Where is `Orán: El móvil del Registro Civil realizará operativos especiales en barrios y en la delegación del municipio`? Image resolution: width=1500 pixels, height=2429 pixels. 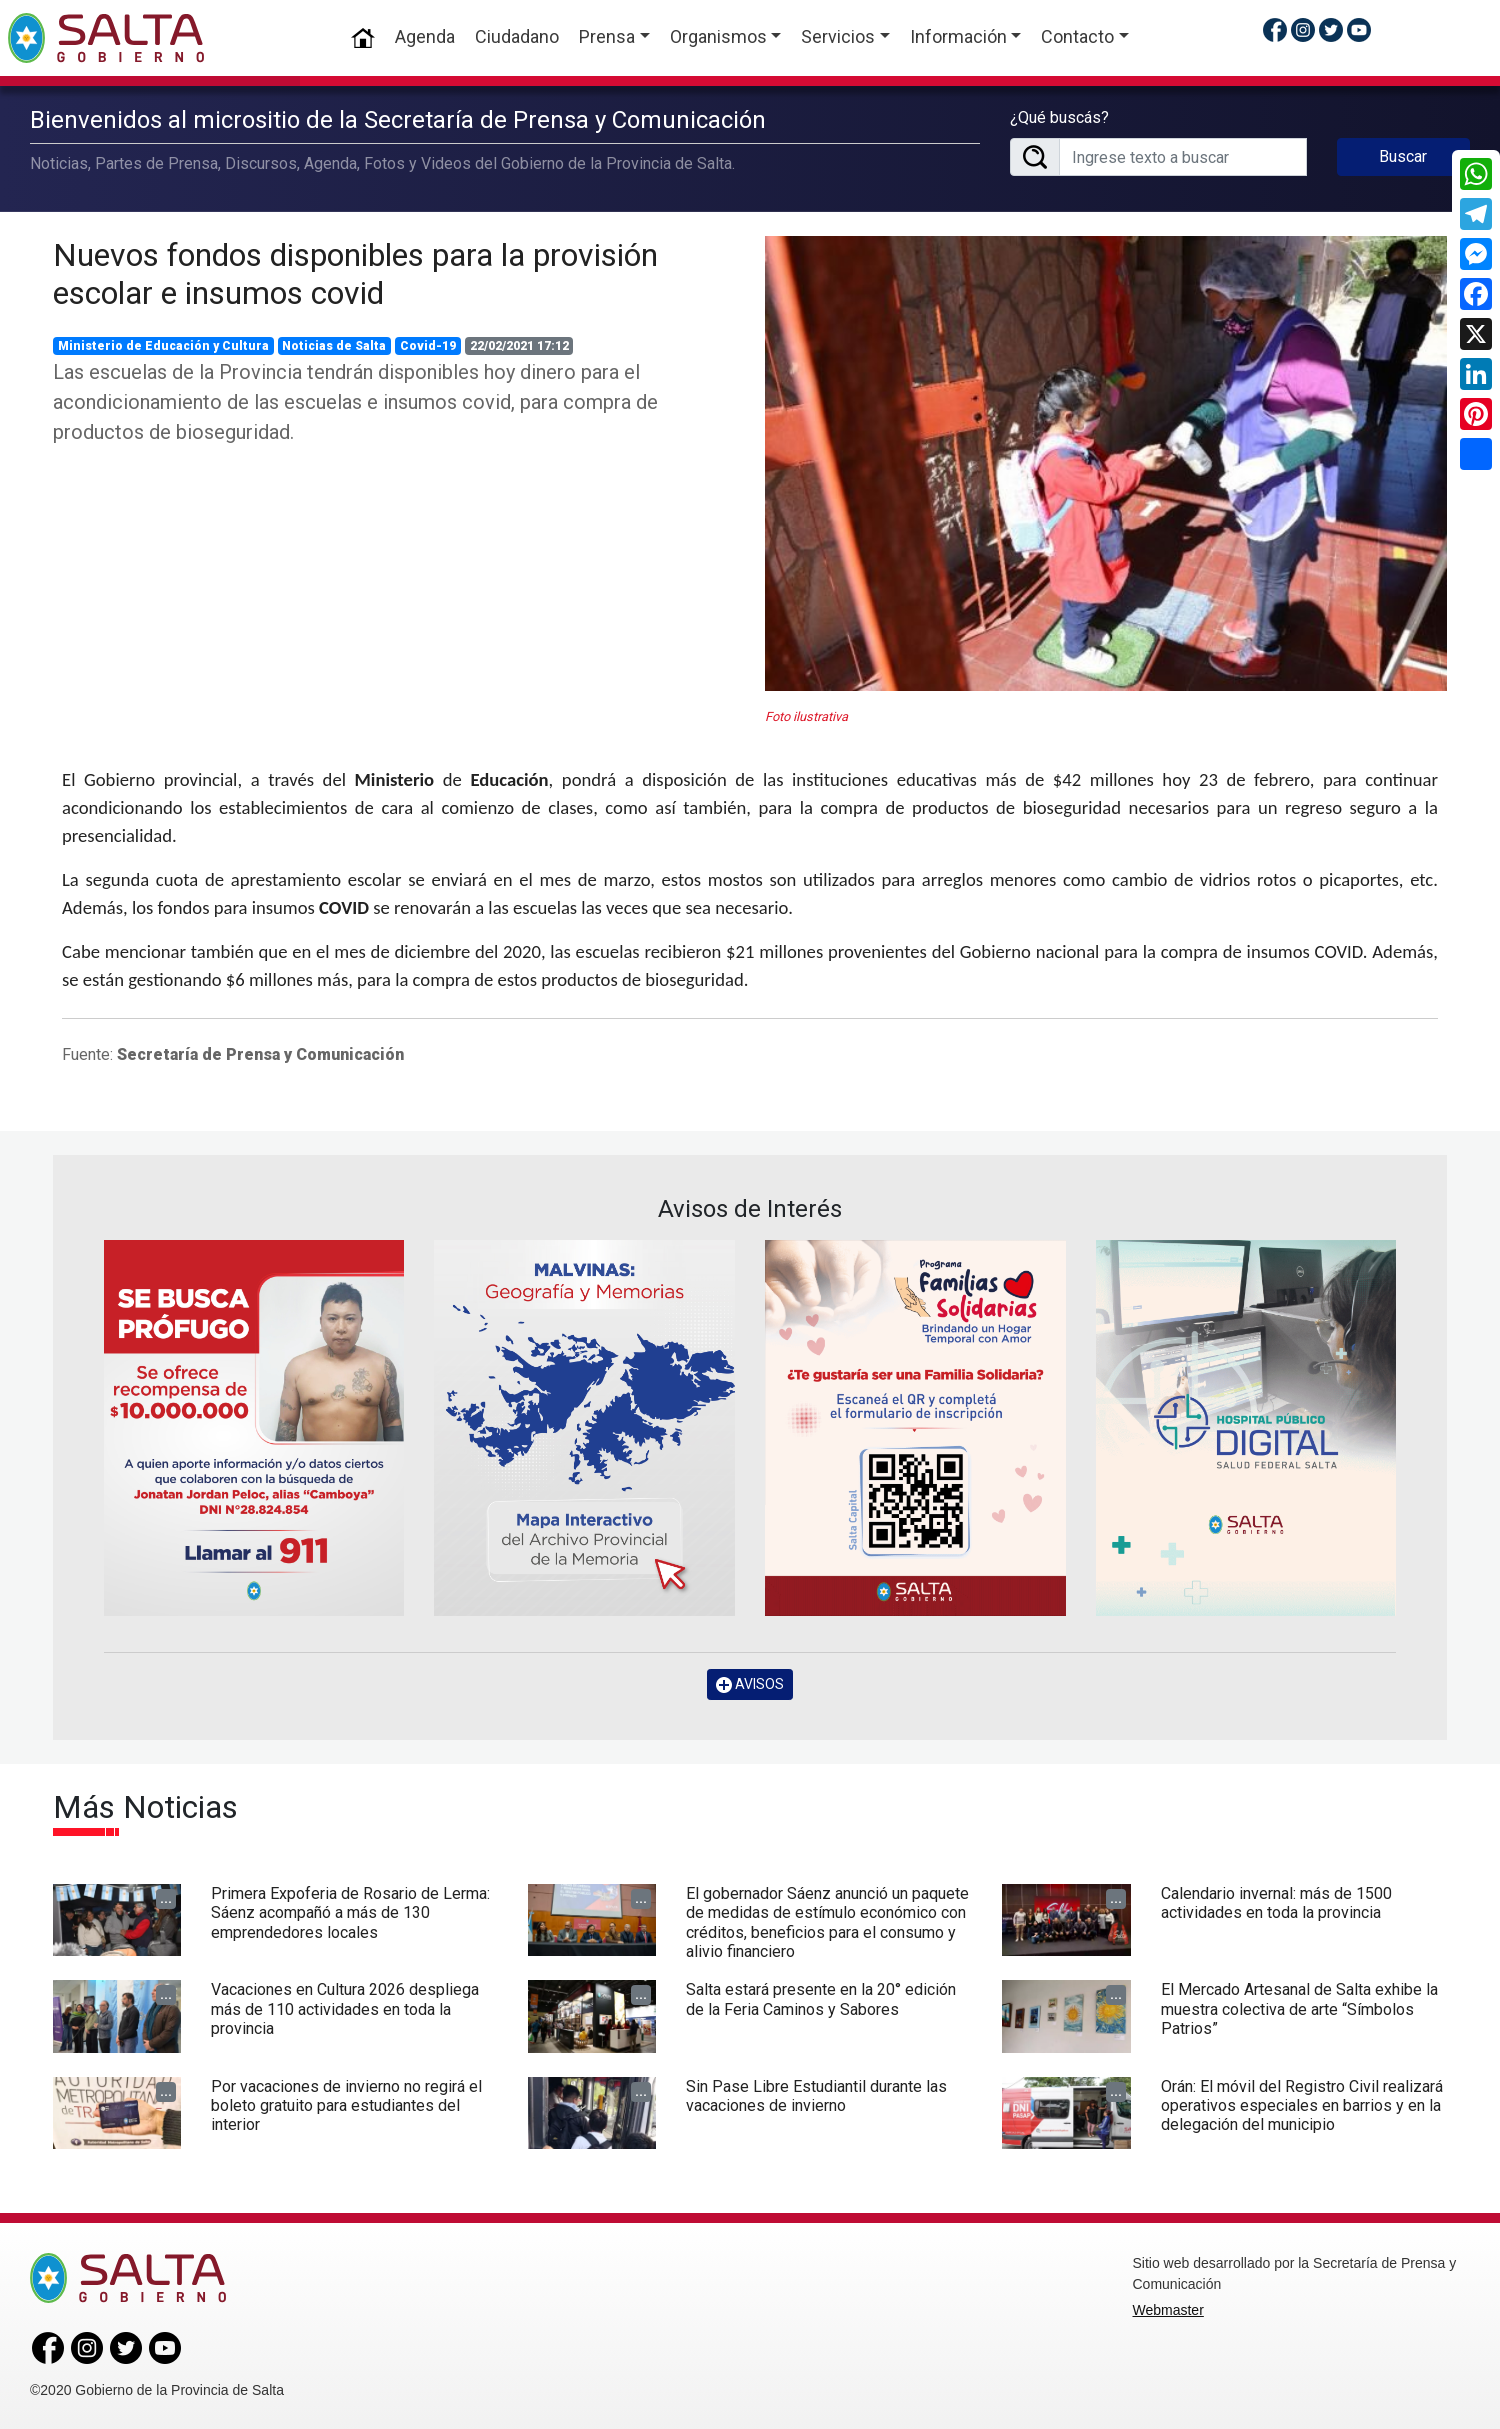 Orán: El móvil del Registro Civil realizará operativos especiales en barrios y en la delegación del municipio is located at coordinates (1302, 2105).